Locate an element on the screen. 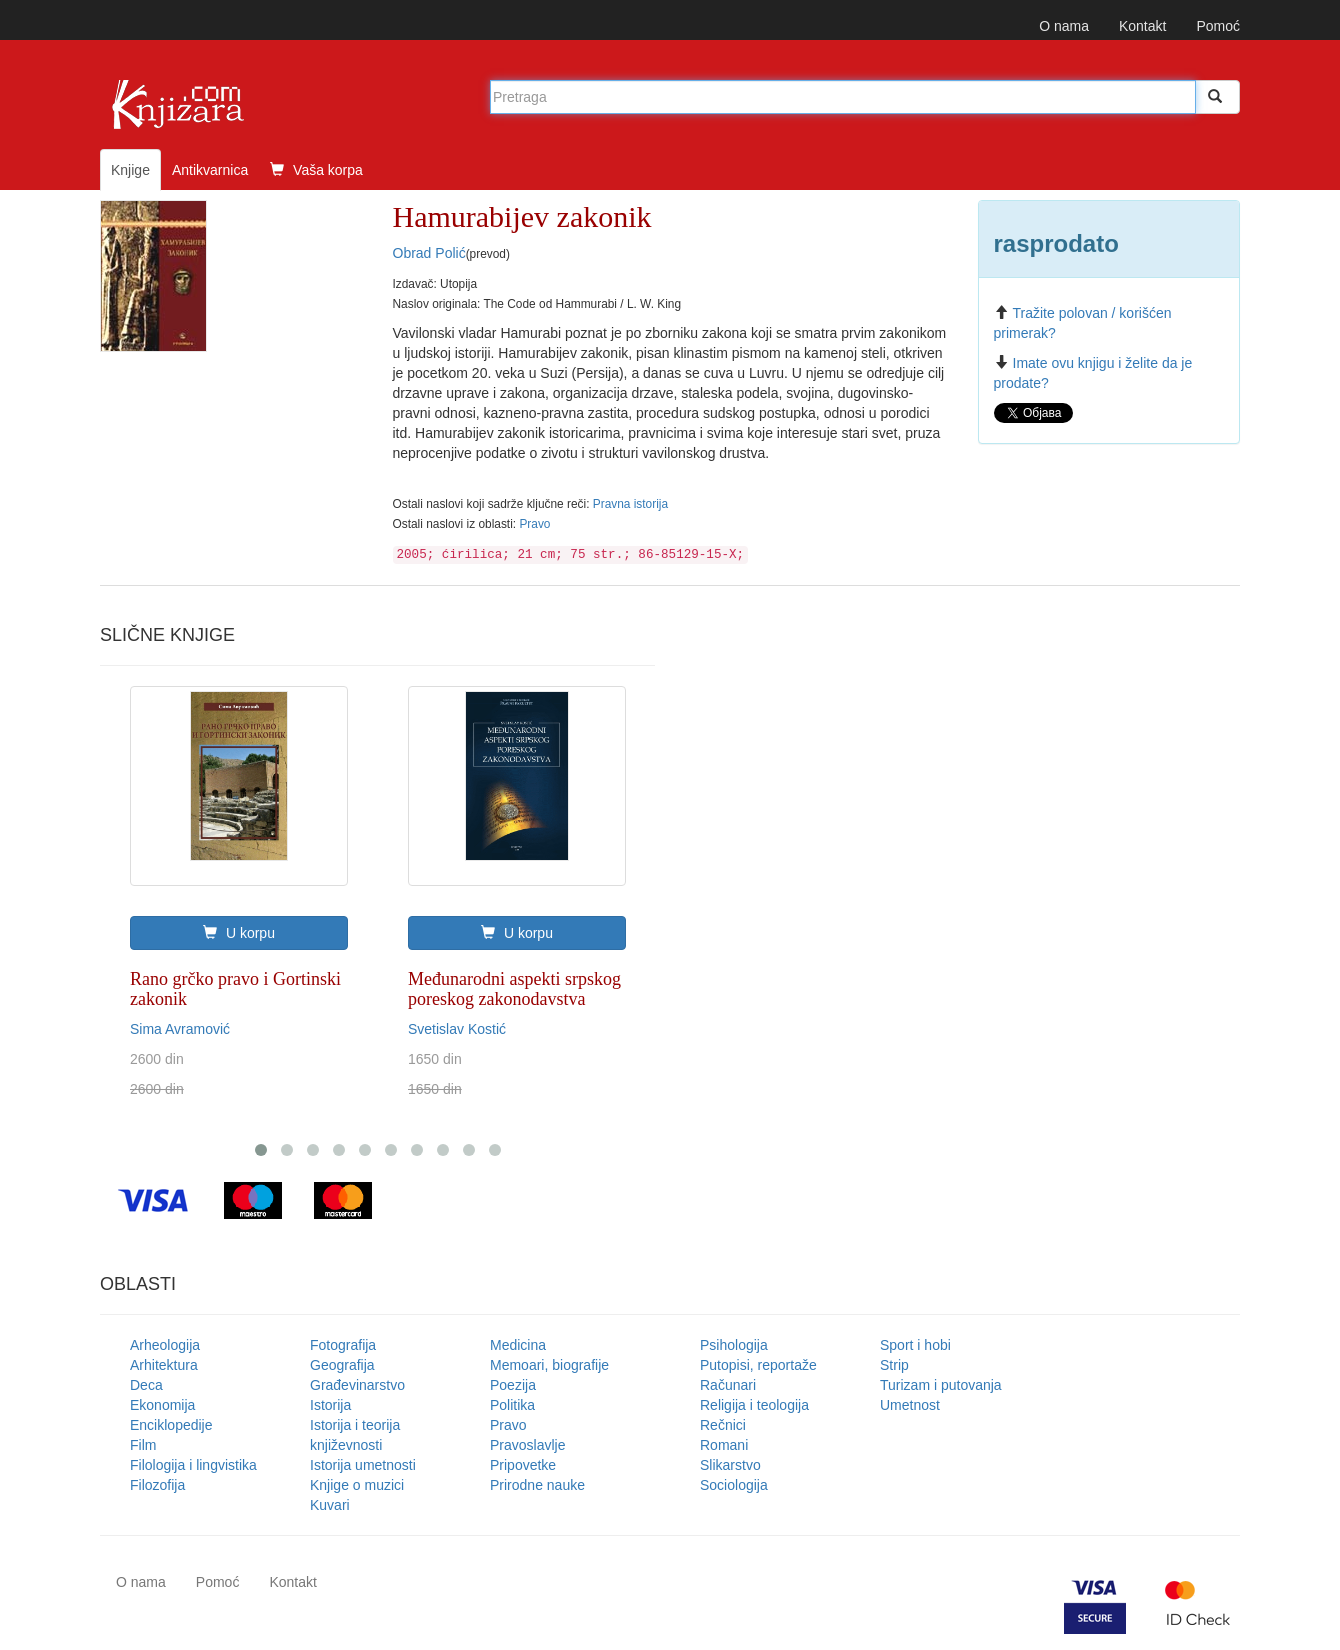 The height and width of the screenshot is (1650, 1340). Umetnost is located at coordinates (910, 1405).